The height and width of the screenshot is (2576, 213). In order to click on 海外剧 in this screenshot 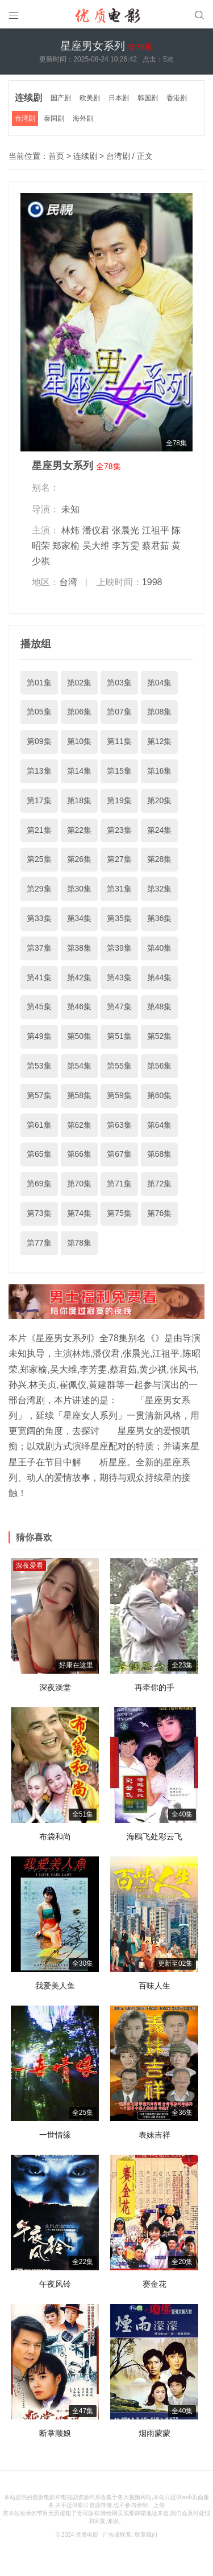, I will do `click(83, 118)`.